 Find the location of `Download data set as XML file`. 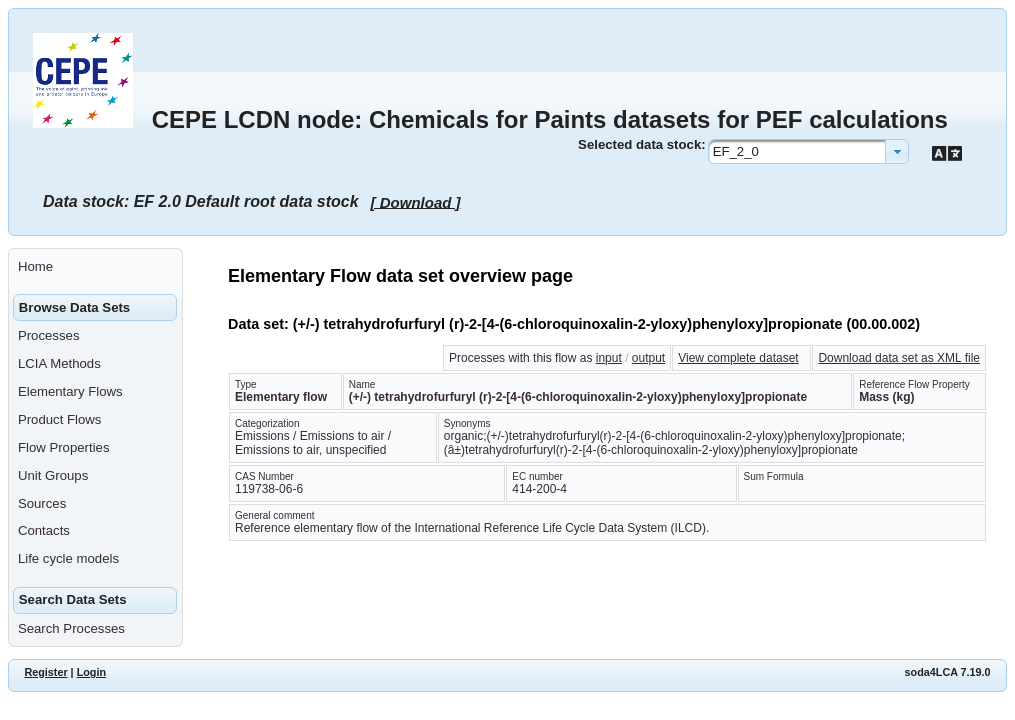

Download data set as XML file is located at coordinates (899, 358).